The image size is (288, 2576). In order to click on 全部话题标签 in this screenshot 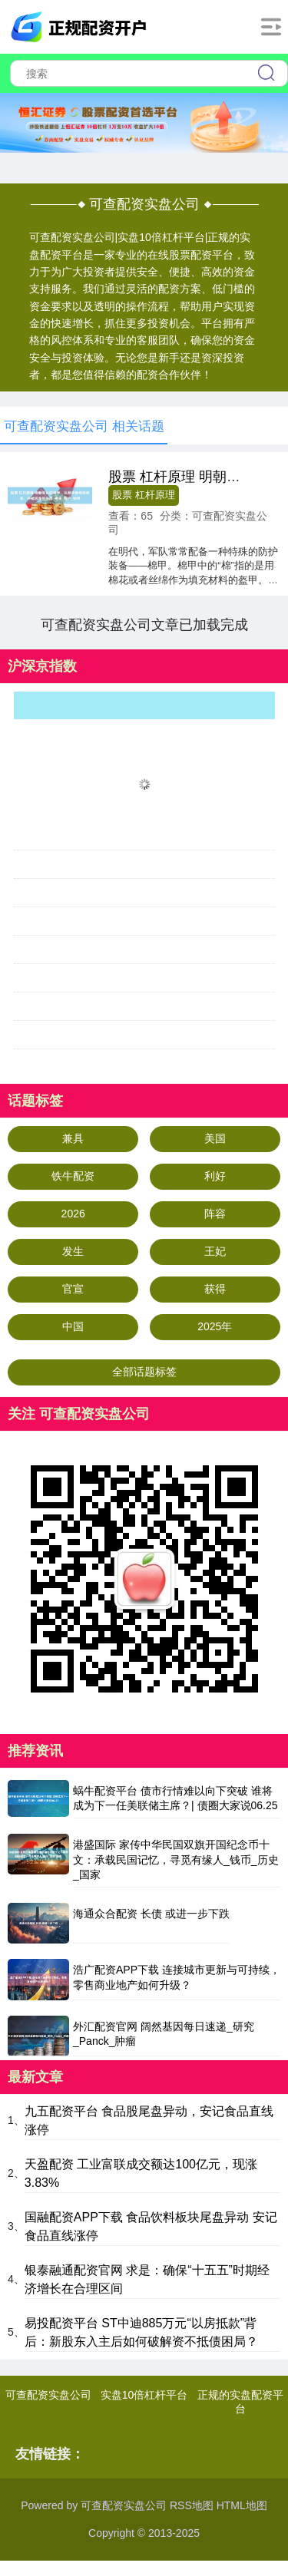, I will do `click(144, 1372)`.